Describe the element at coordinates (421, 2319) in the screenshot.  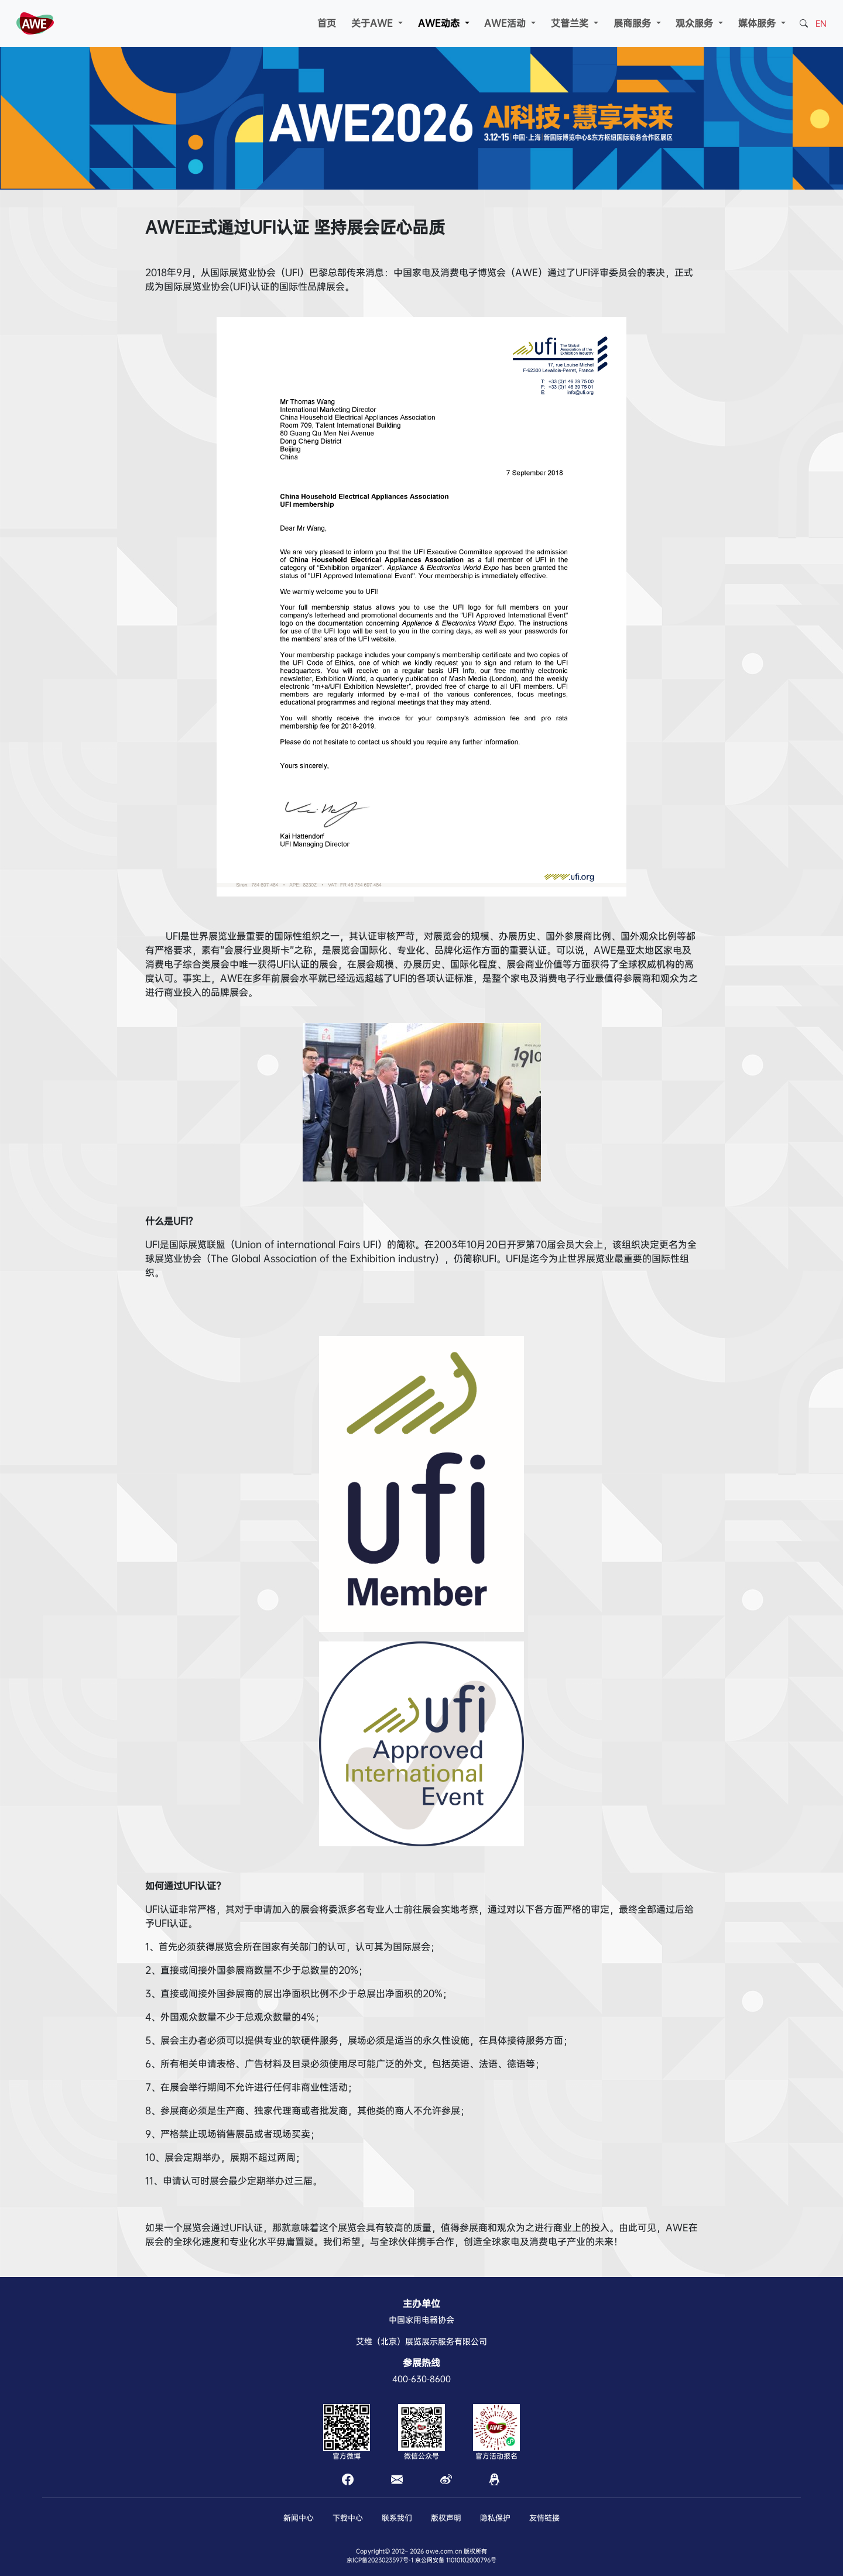
I see `中国家用电器协会` at that location.